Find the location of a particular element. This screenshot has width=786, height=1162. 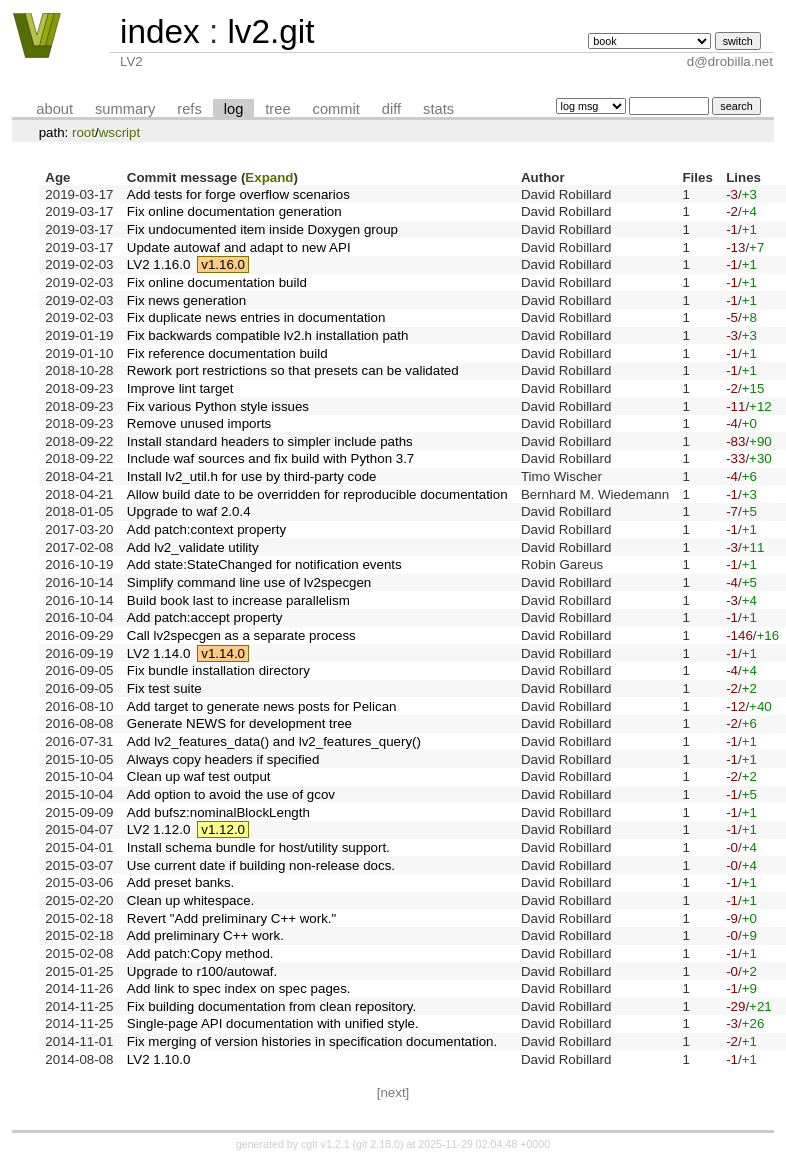

Add target to generate news posts for Pelican is located at coordinates (262, 706).